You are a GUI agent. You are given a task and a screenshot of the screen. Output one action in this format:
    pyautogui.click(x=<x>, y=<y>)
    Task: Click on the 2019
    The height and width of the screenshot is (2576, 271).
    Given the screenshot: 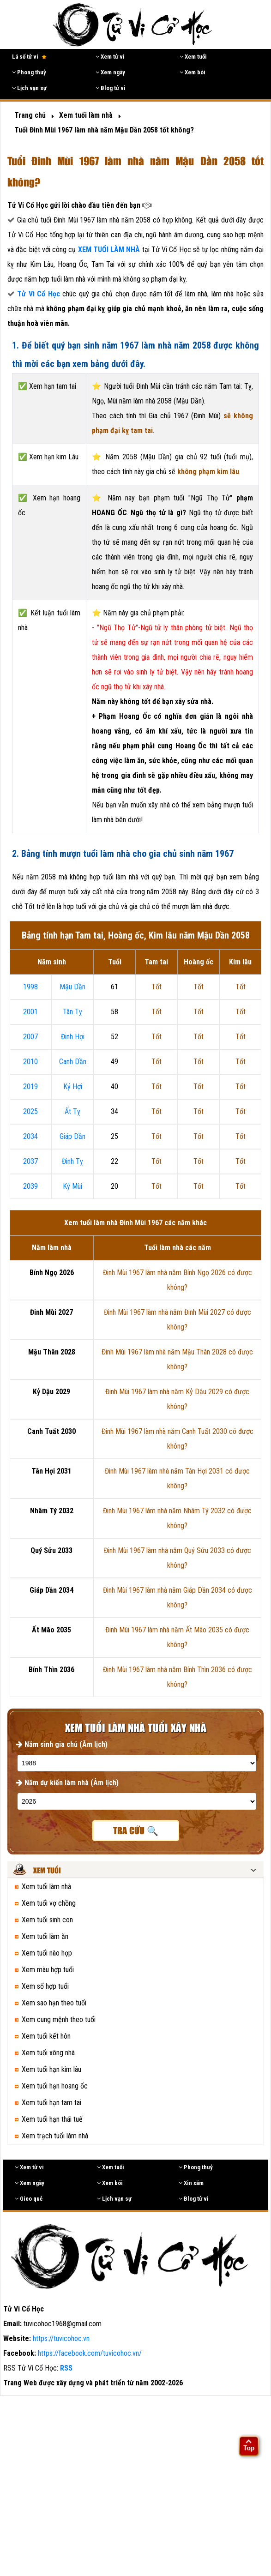 What is the action you would take?
    pyautogui.click(x=30, y=1086)
    